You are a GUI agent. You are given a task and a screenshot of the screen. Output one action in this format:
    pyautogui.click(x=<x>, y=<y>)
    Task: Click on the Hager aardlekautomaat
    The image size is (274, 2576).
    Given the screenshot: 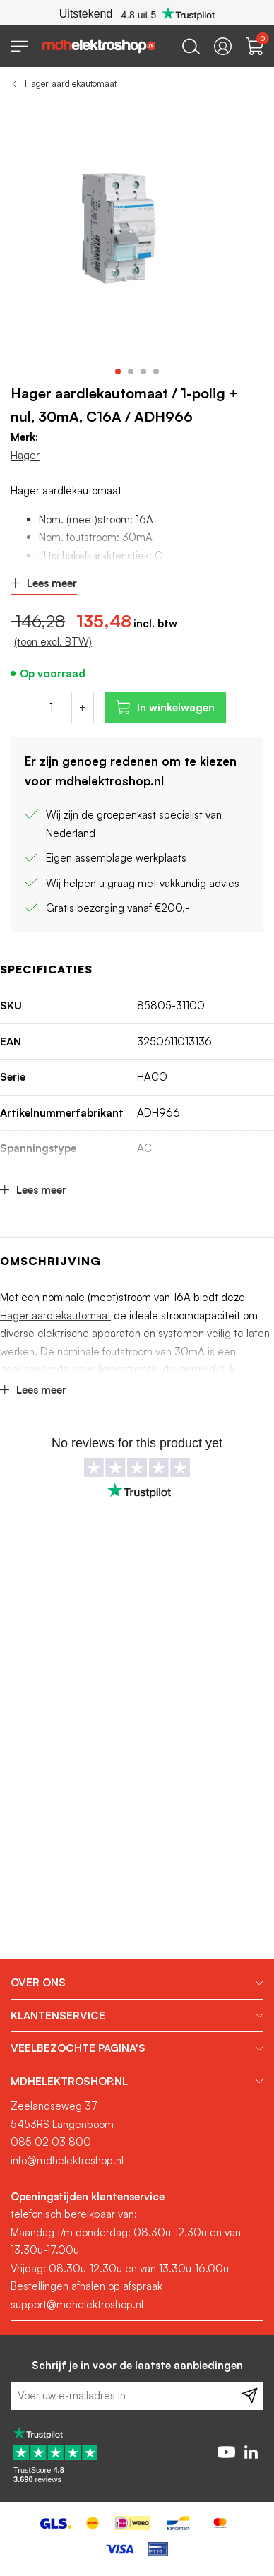 What is the action you would take?
    pyautogui.click(x=71, y=83)
    